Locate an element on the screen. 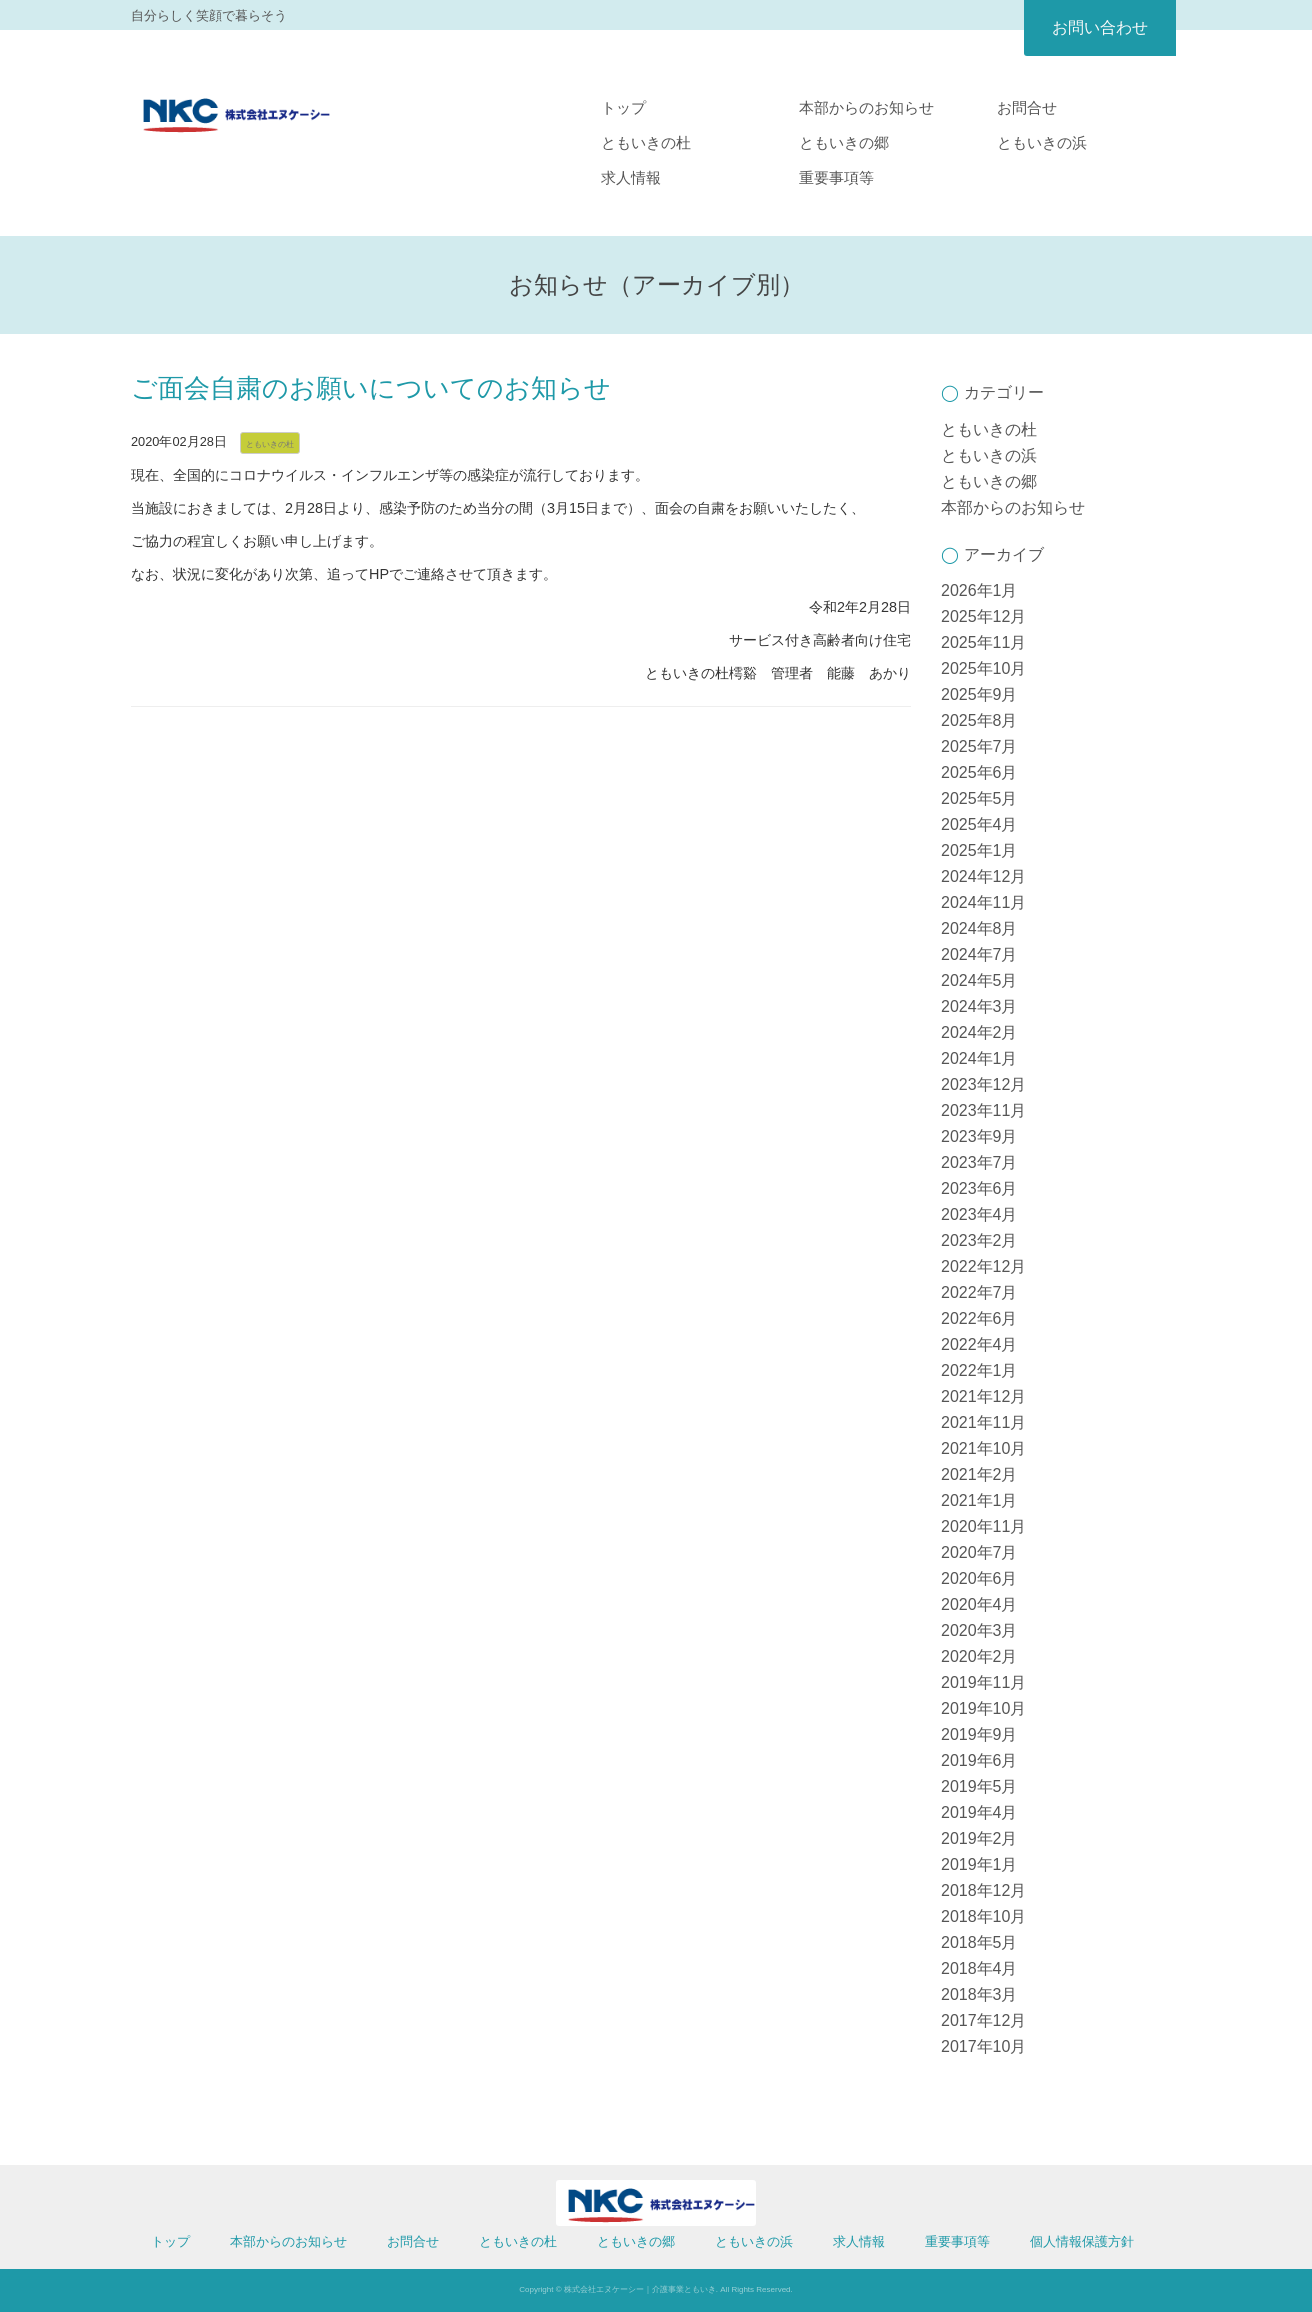 This screenshot has height=2312, width=1312. 2025年6月 is located at coordinates (979, 772).